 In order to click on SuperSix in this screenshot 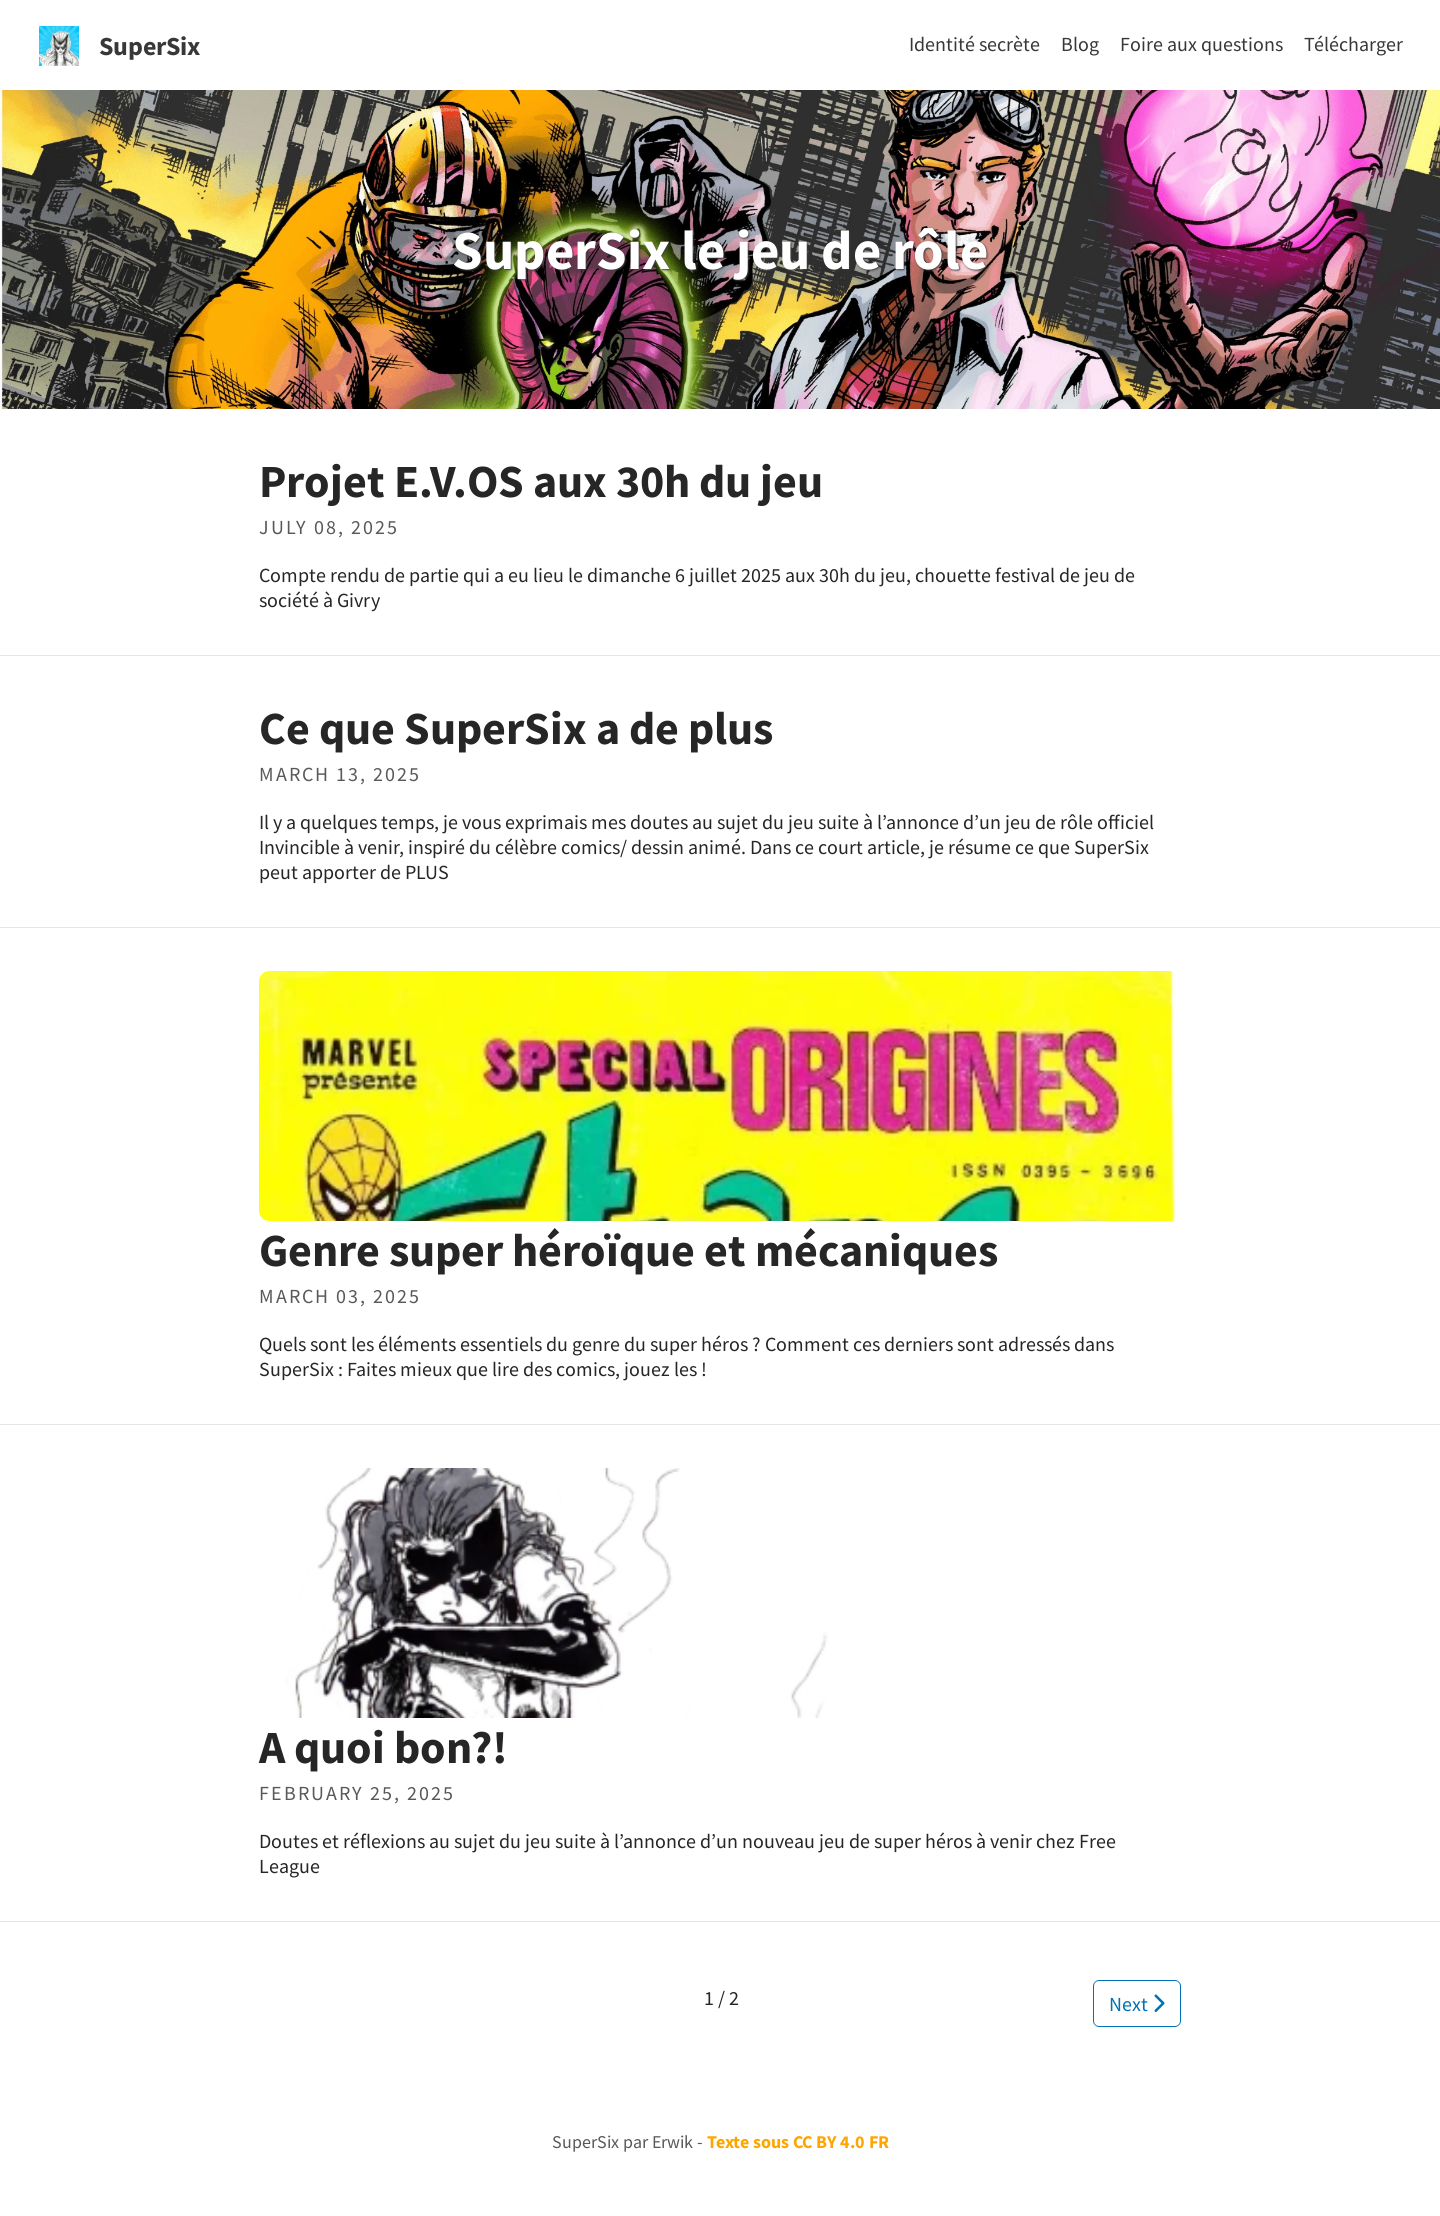, I will do `click(149, 45)`.